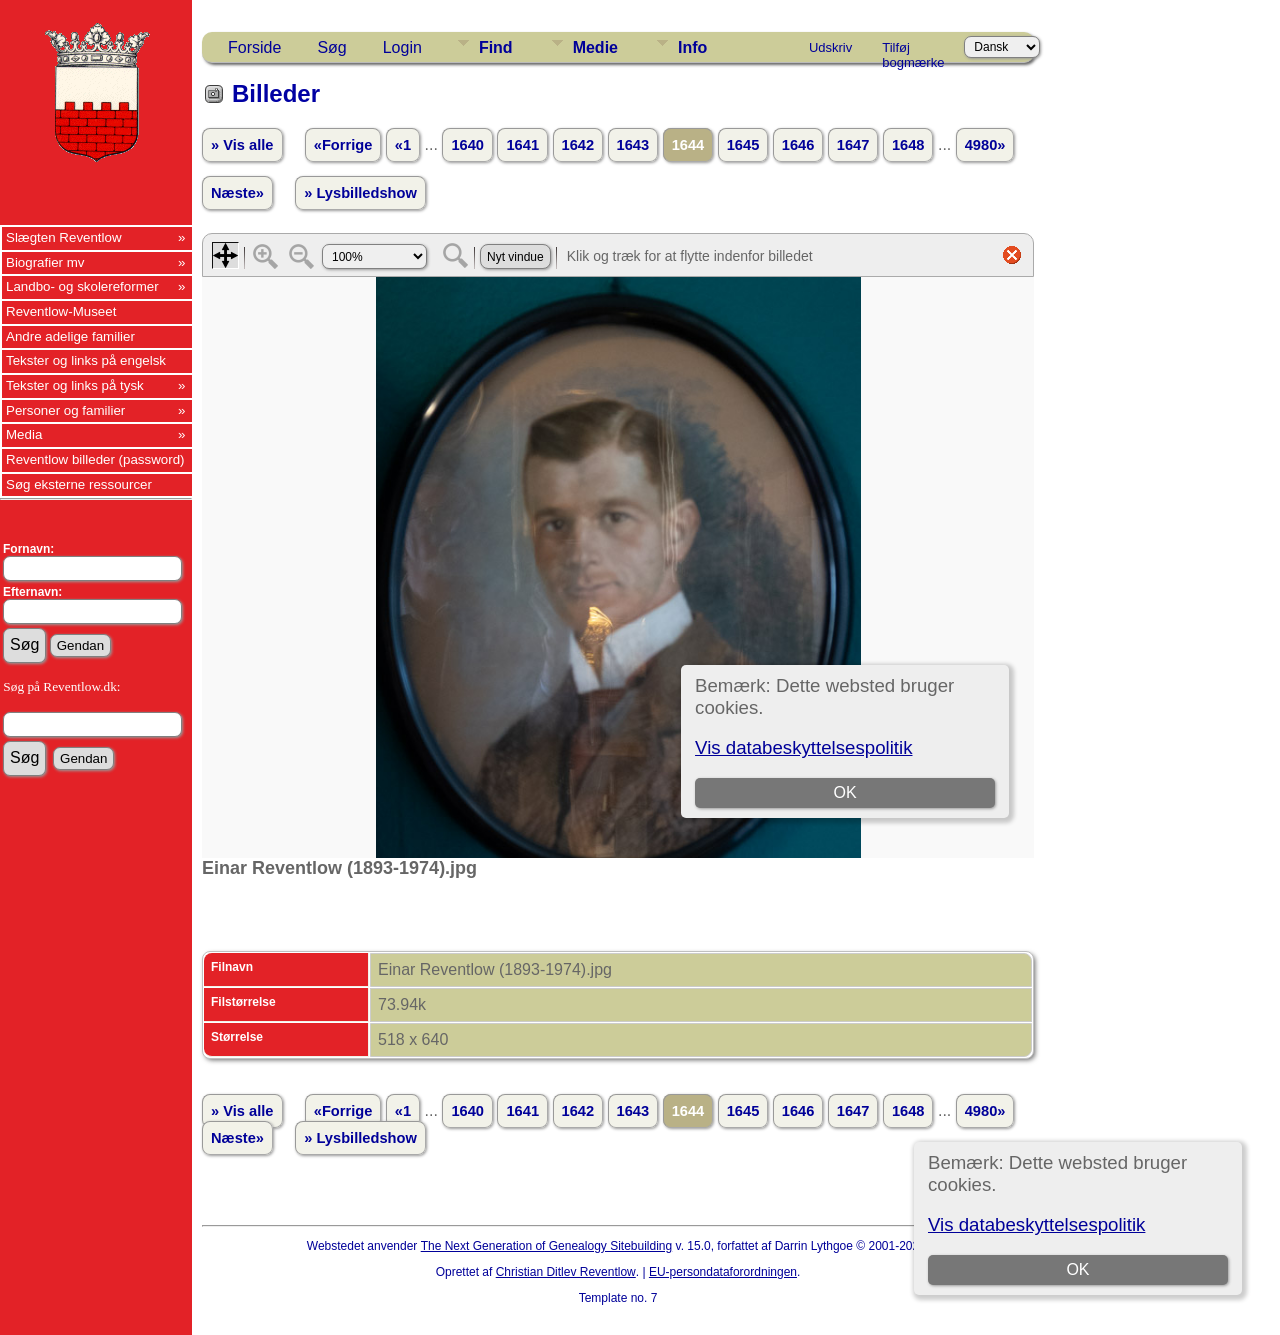  Describe the element at coordinates (237, 193) in the screenshot. I see `Næste»` at that location.